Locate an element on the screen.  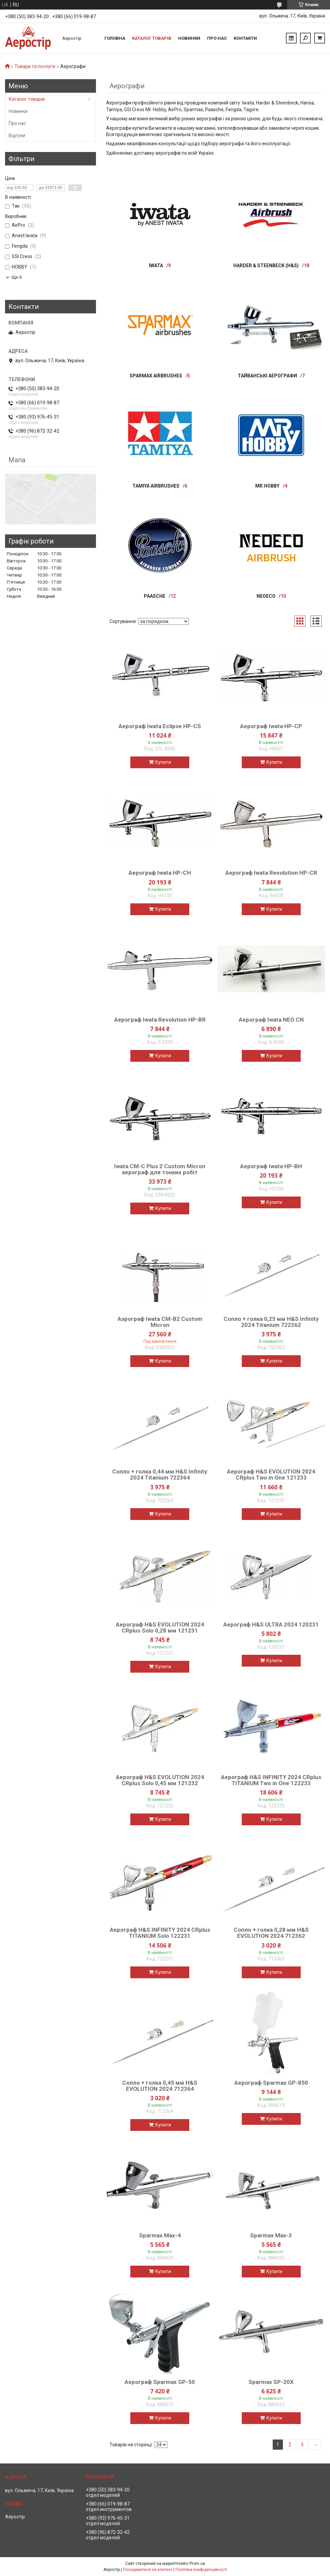
Товари та послуги is located at coordinates (34, 66).